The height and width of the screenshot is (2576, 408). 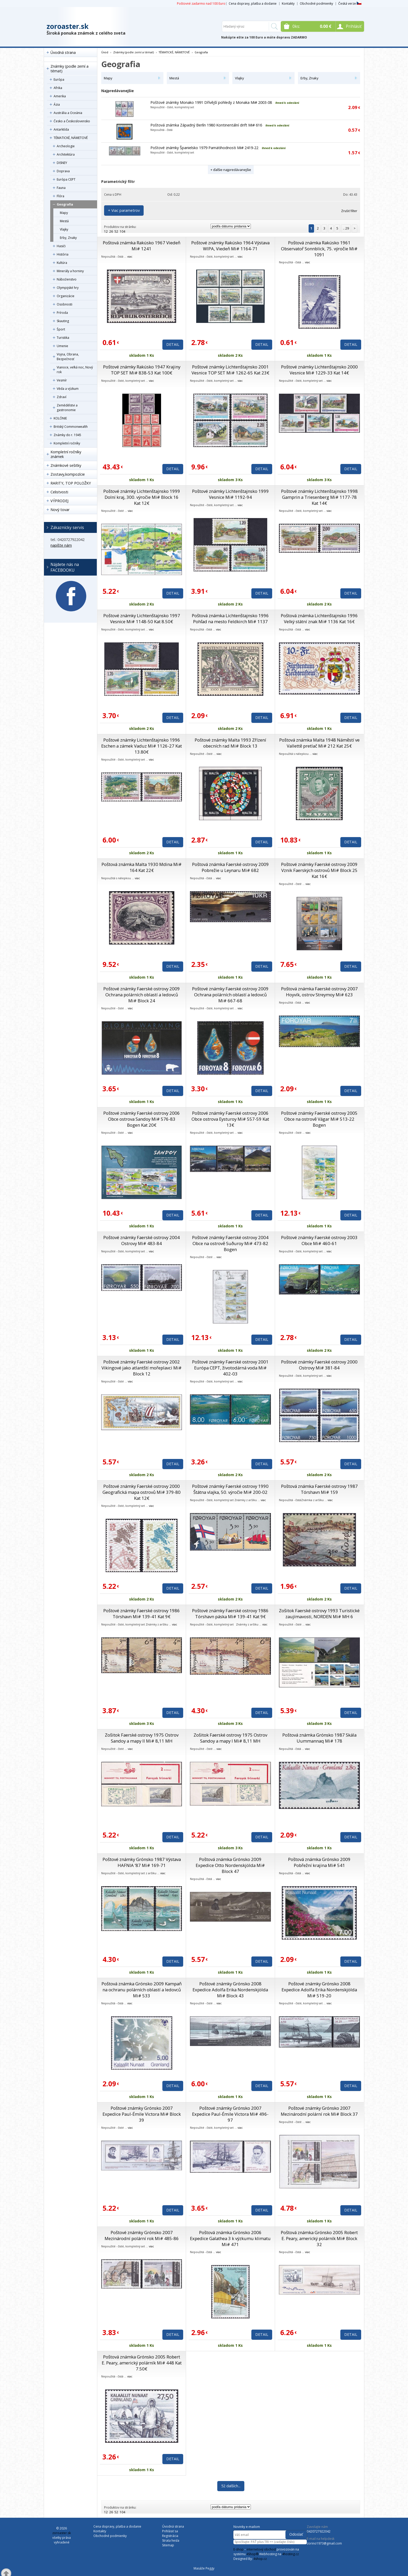 What do you see at coordinates (66, 179) in the screenshot?
I see `Európa CEPT` at bounding box center [66, 179].